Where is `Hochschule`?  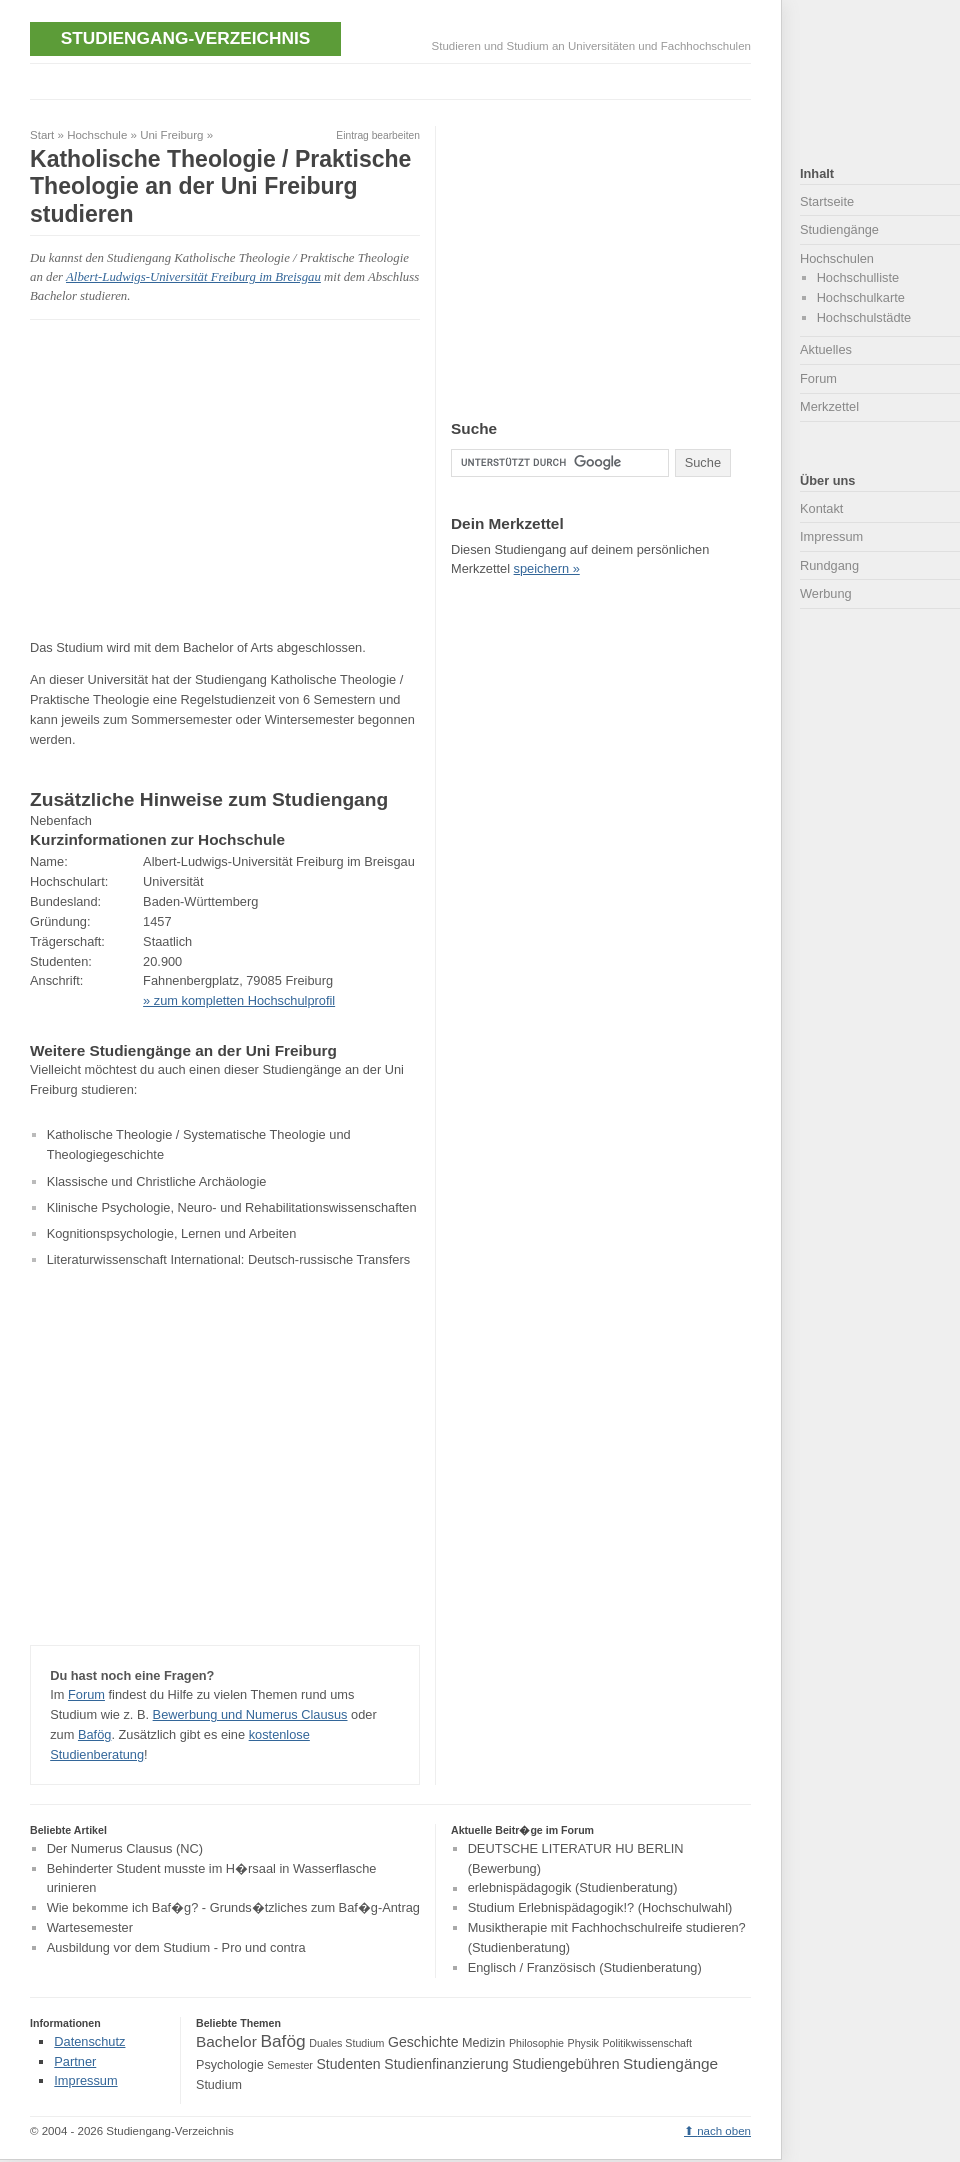 Hochschule is located at coordinates (97, 135).